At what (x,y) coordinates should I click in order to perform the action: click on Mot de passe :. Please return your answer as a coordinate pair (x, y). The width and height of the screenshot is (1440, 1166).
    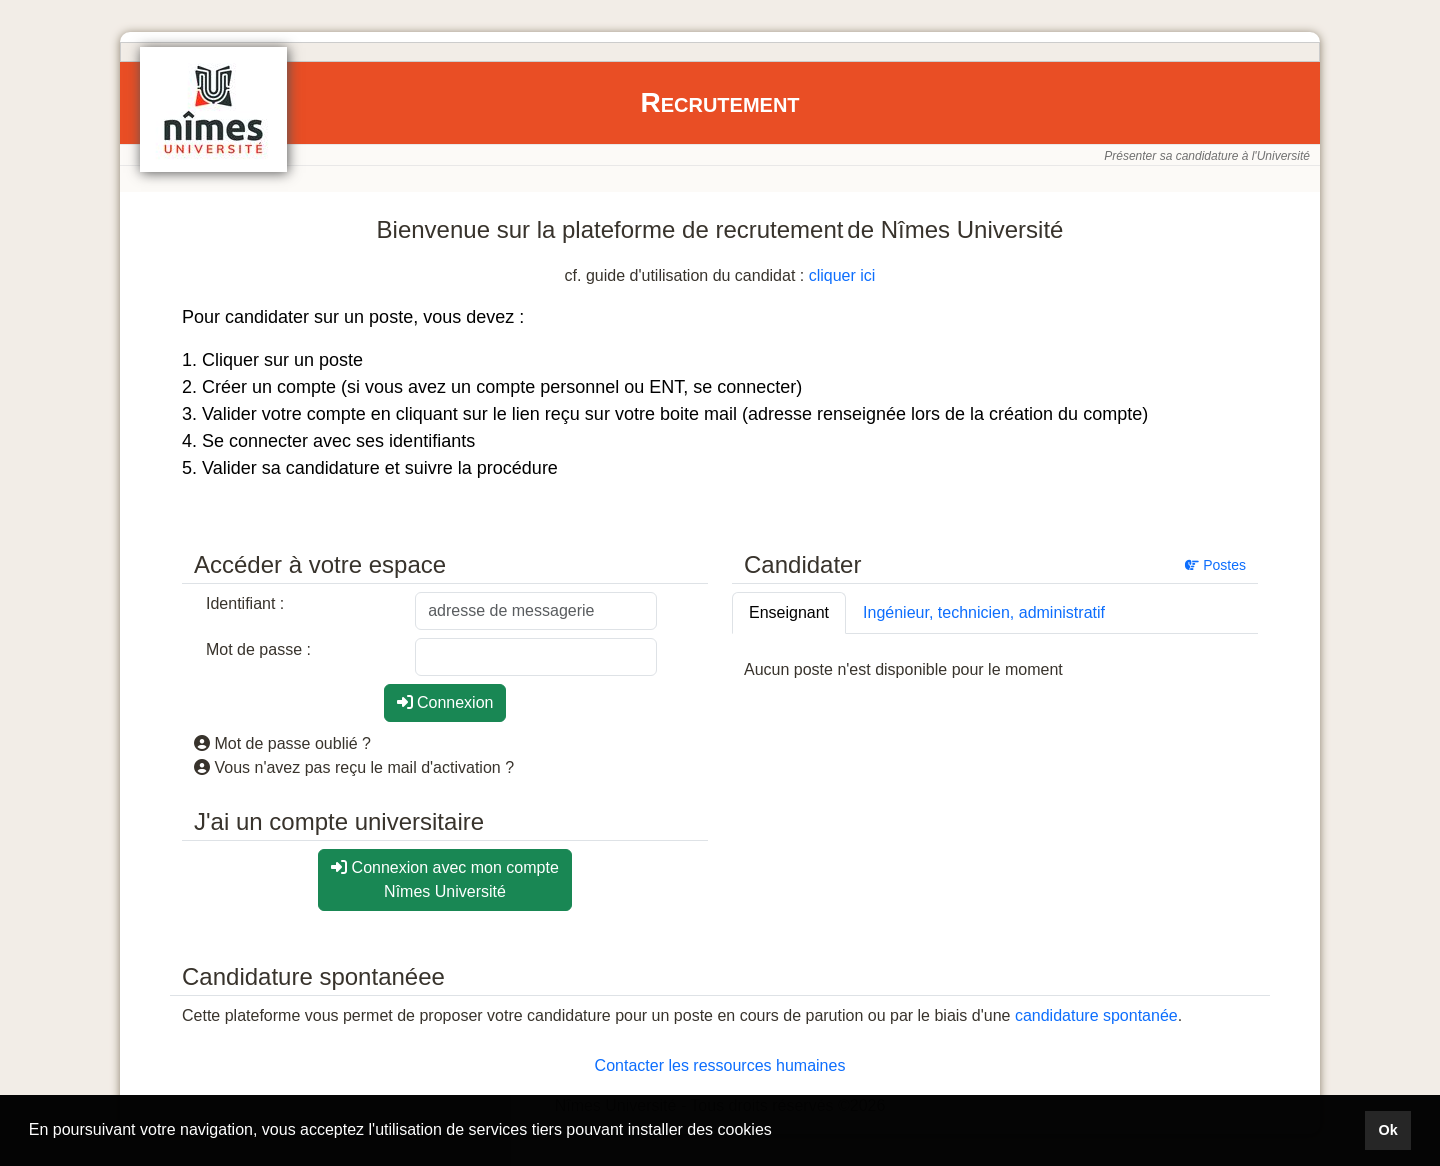
    Looking at the image, I should click on (258, 649).